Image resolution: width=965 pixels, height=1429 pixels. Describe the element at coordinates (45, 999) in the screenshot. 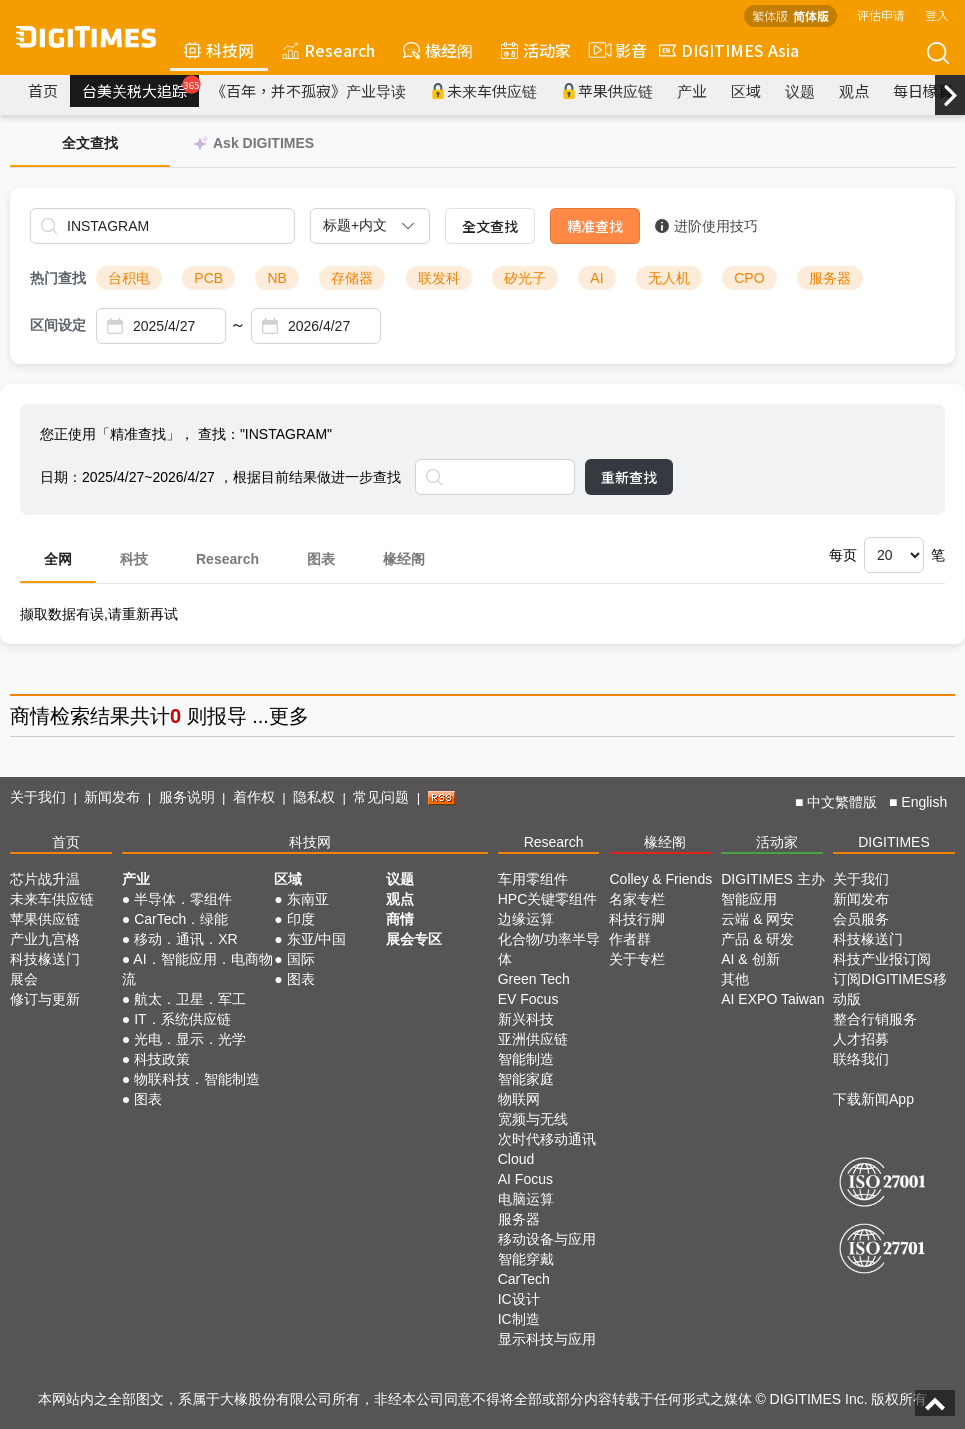

I see `修订与更新` at that location.